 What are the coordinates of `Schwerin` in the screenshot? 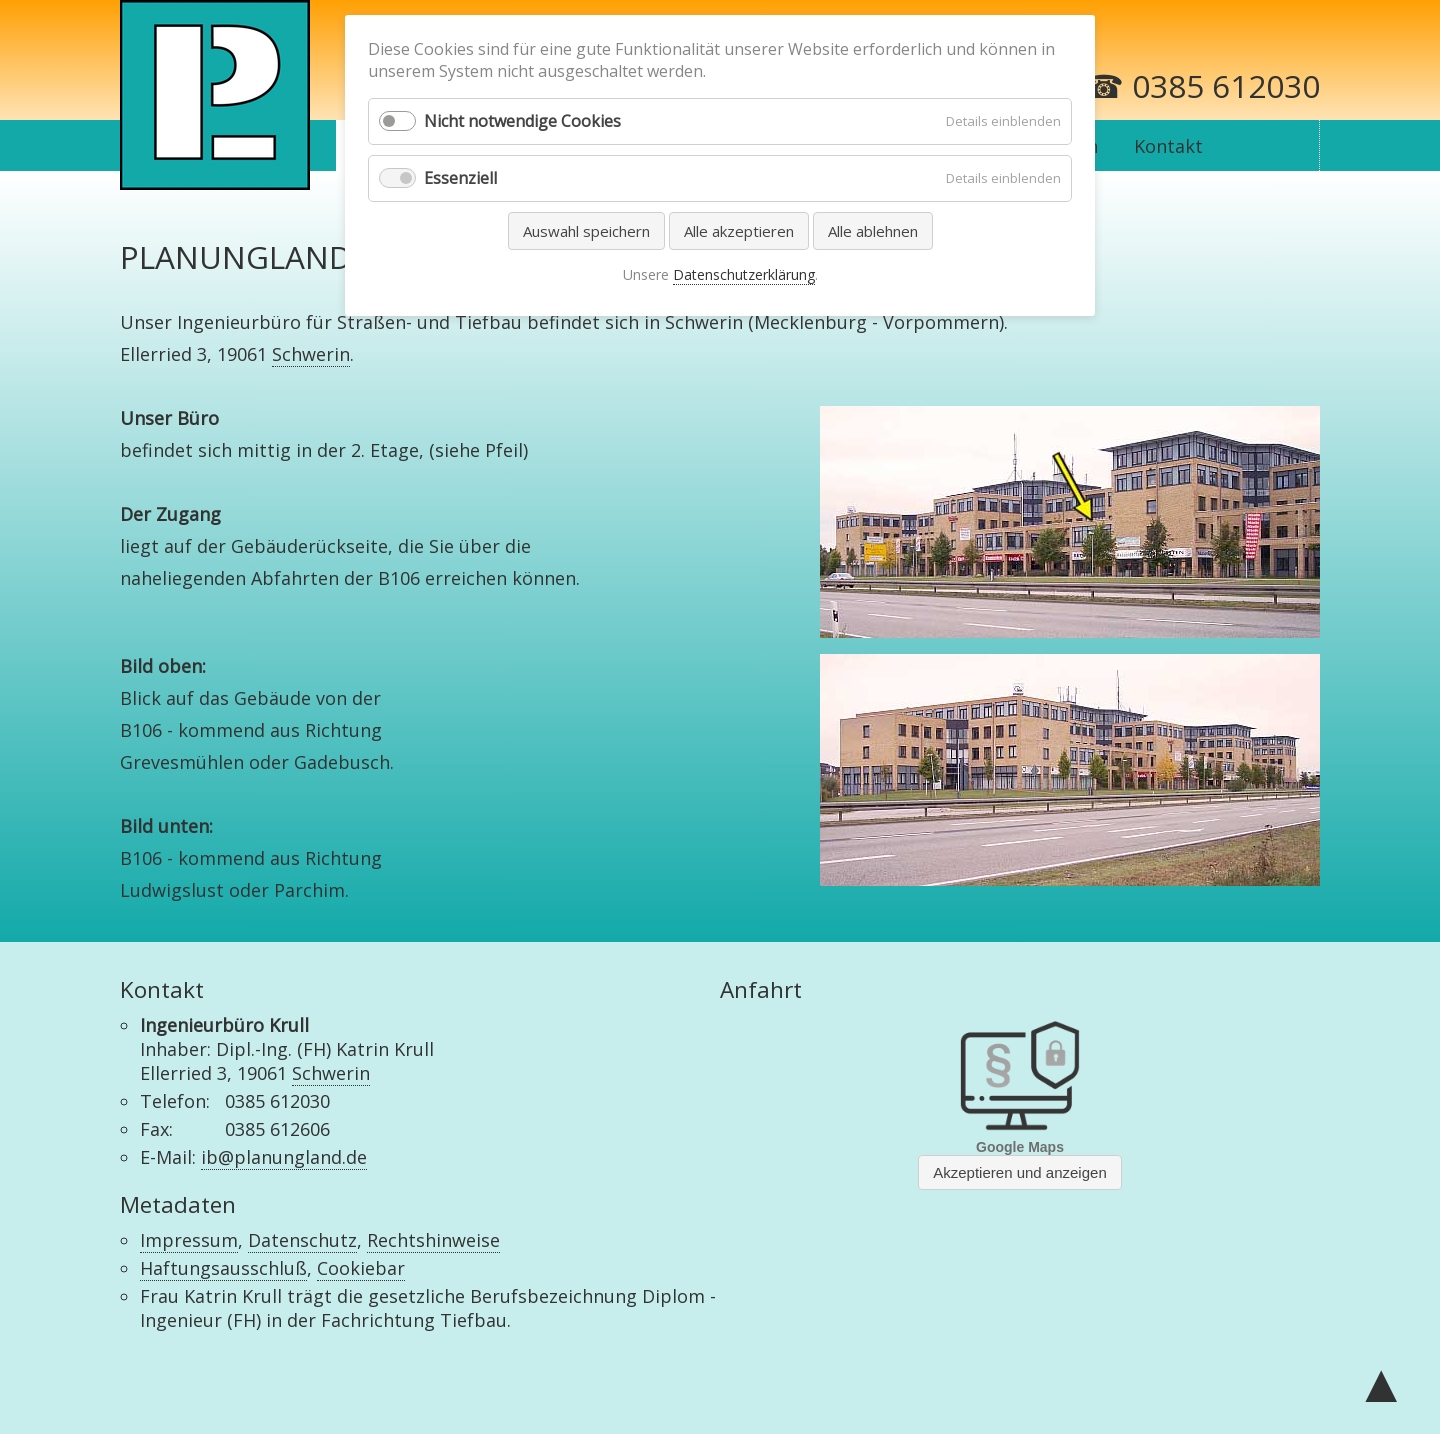 It's located at (311, 354).